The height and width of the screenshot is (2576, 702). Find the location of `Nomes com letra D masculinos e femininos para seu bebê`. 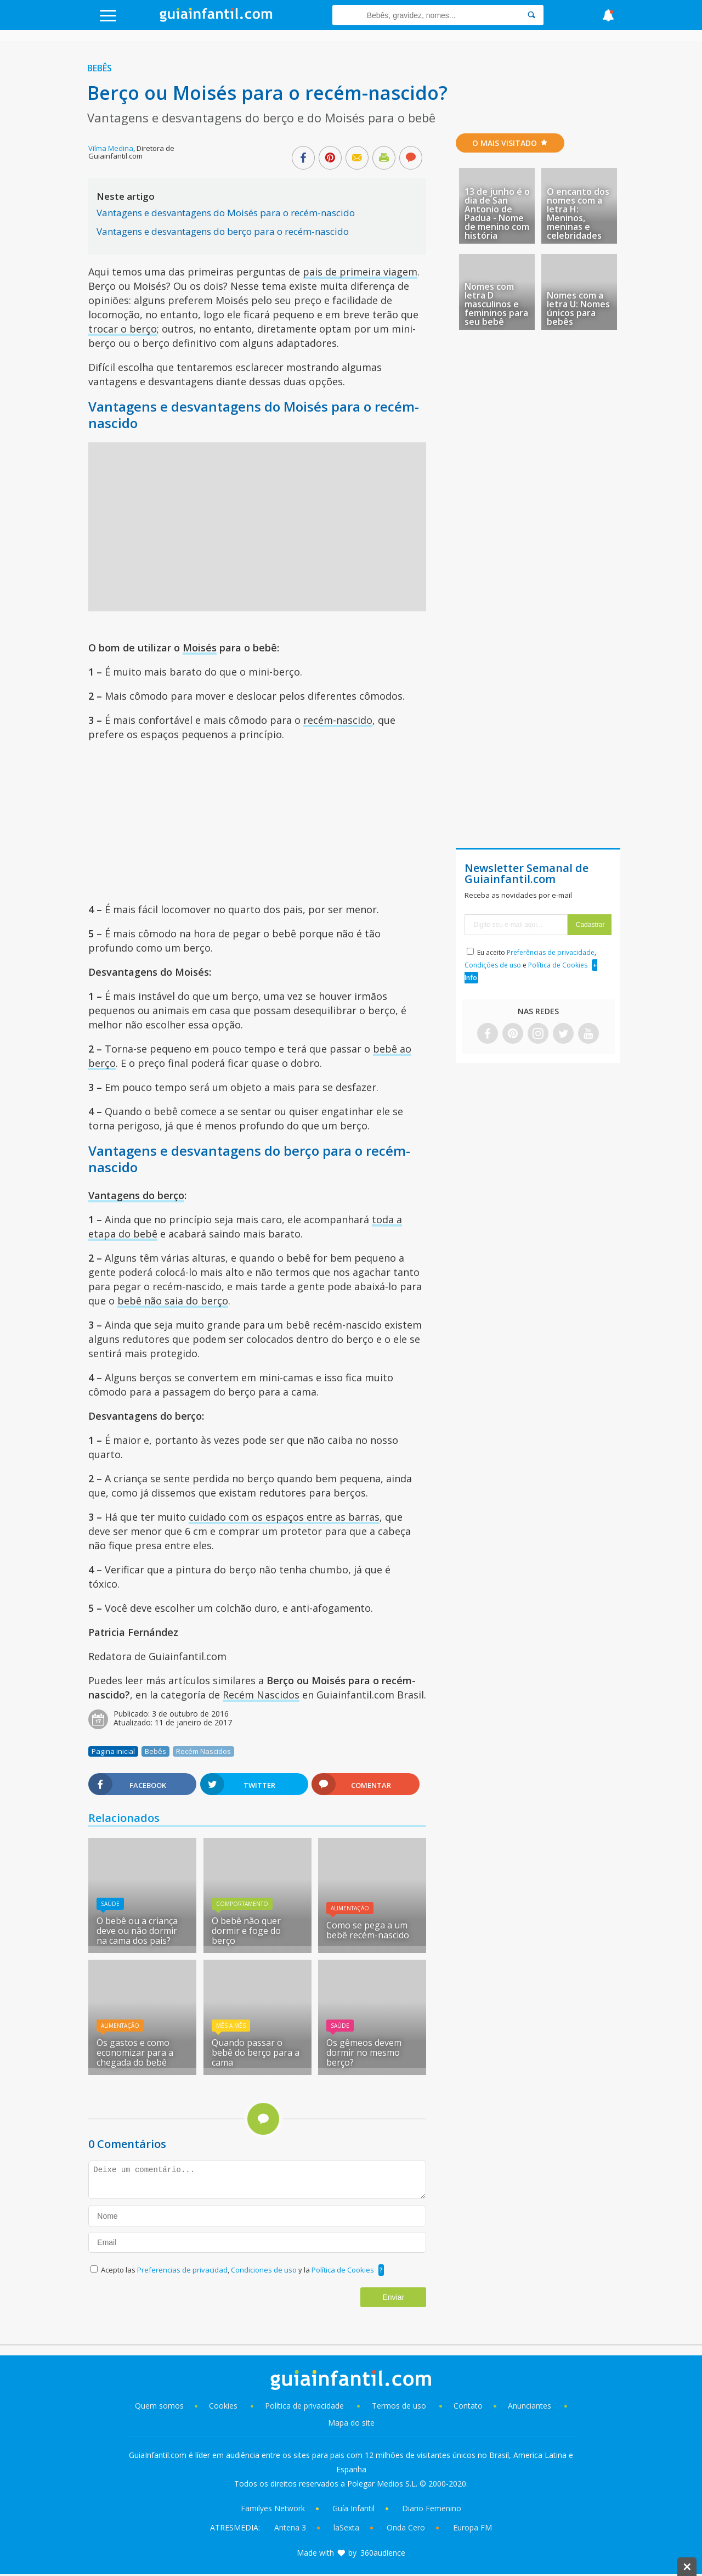

Nomes com letra D masculinos e femininos para seu bebê is located at coordinates (496, 304).